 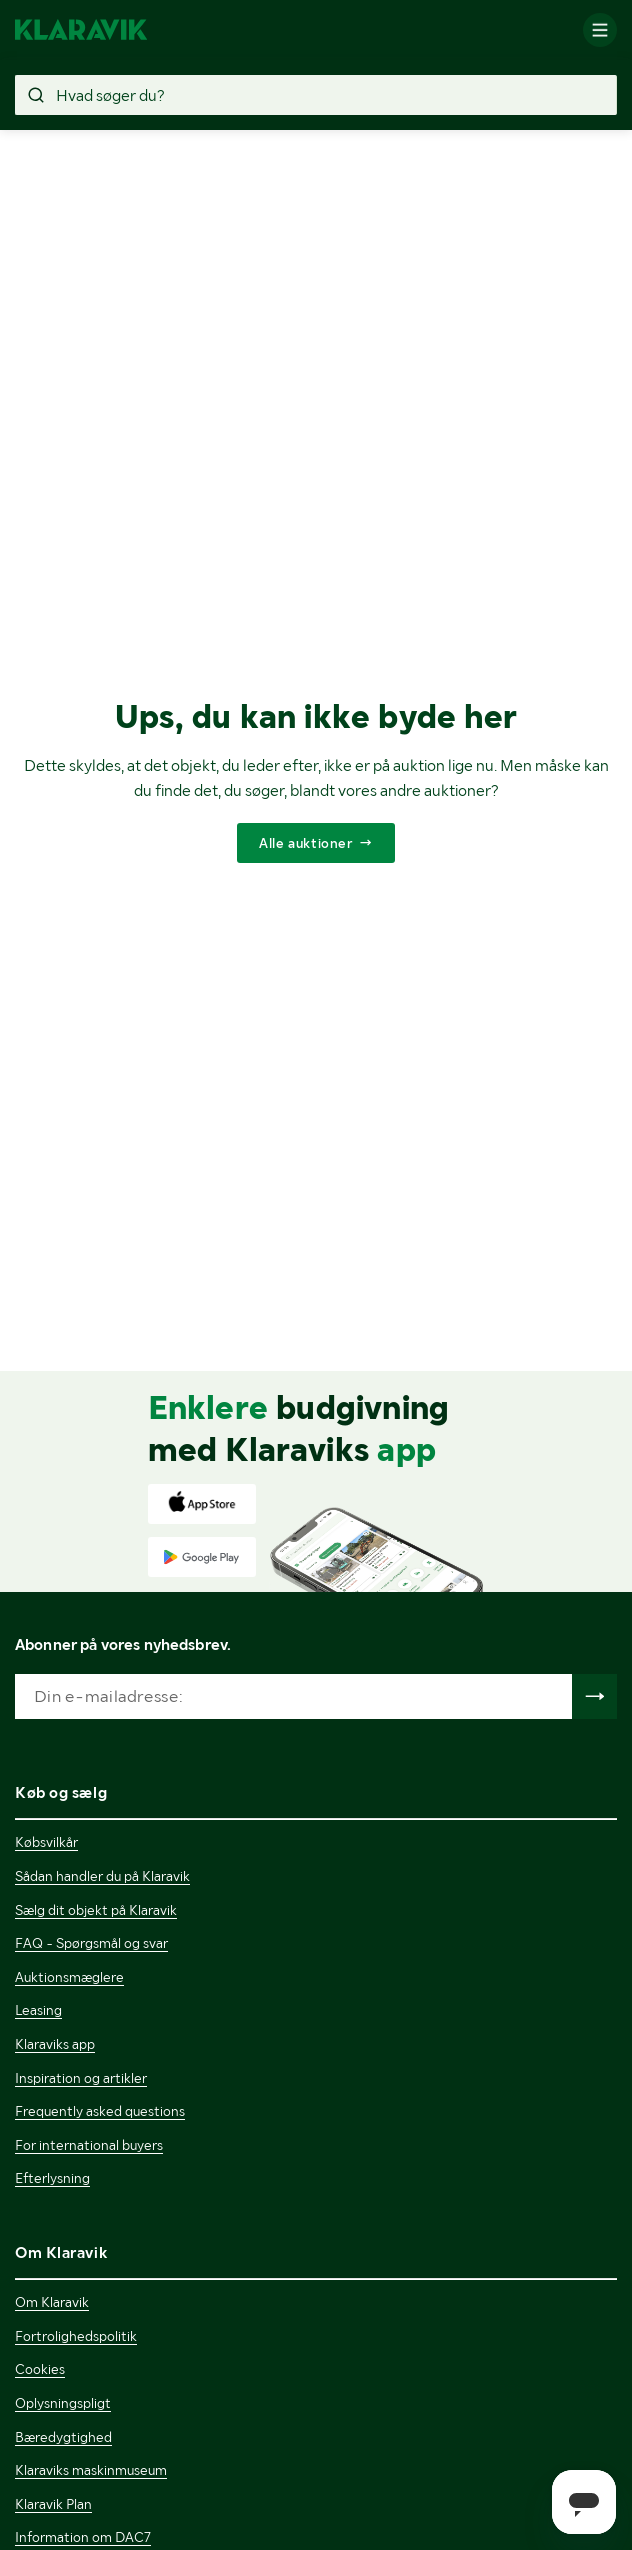 What do you see at coordinates (100, 2111) in the screenshot?
I see `Frequently asked questions` at bounding box center [100, 2111].